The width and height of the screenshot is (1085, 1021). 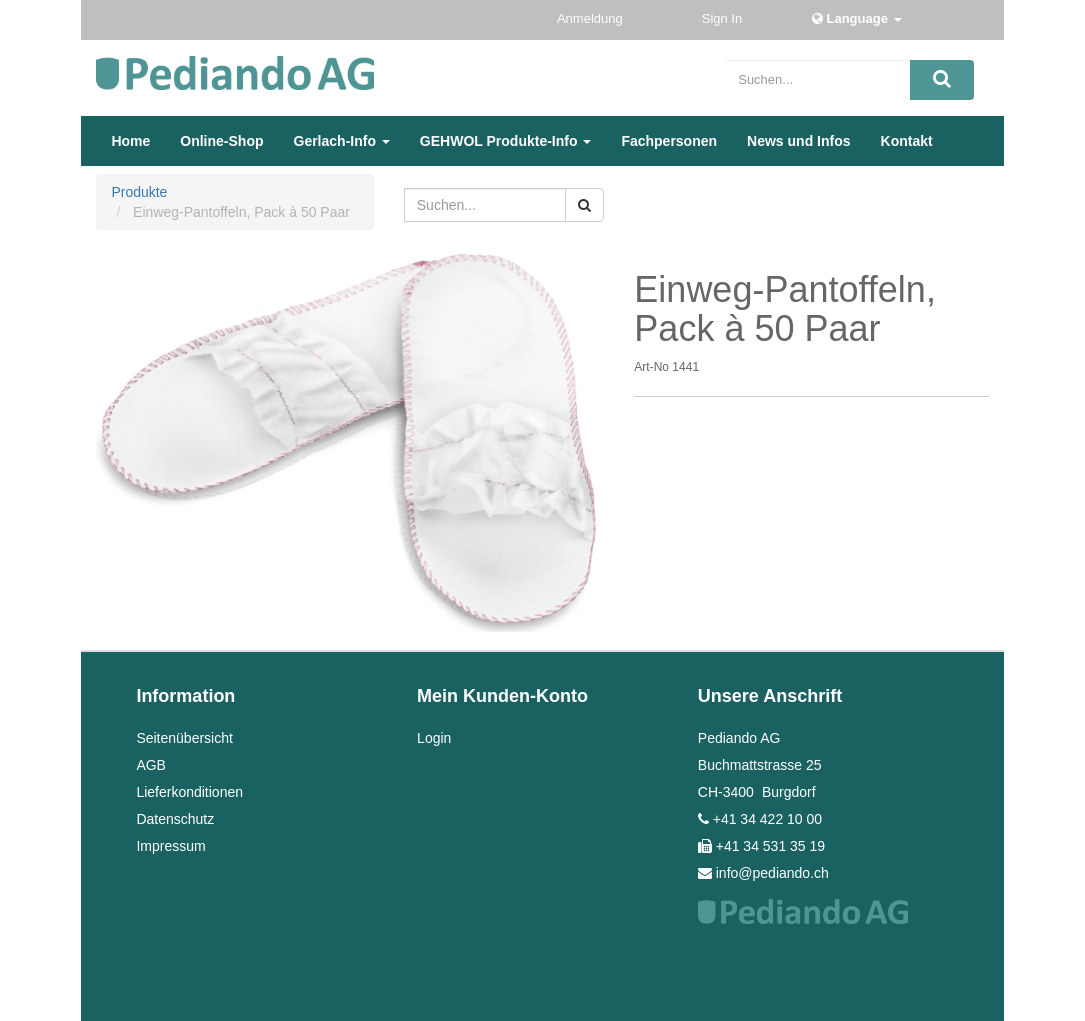 I want to click on AGB, so click(x=151, y=765).